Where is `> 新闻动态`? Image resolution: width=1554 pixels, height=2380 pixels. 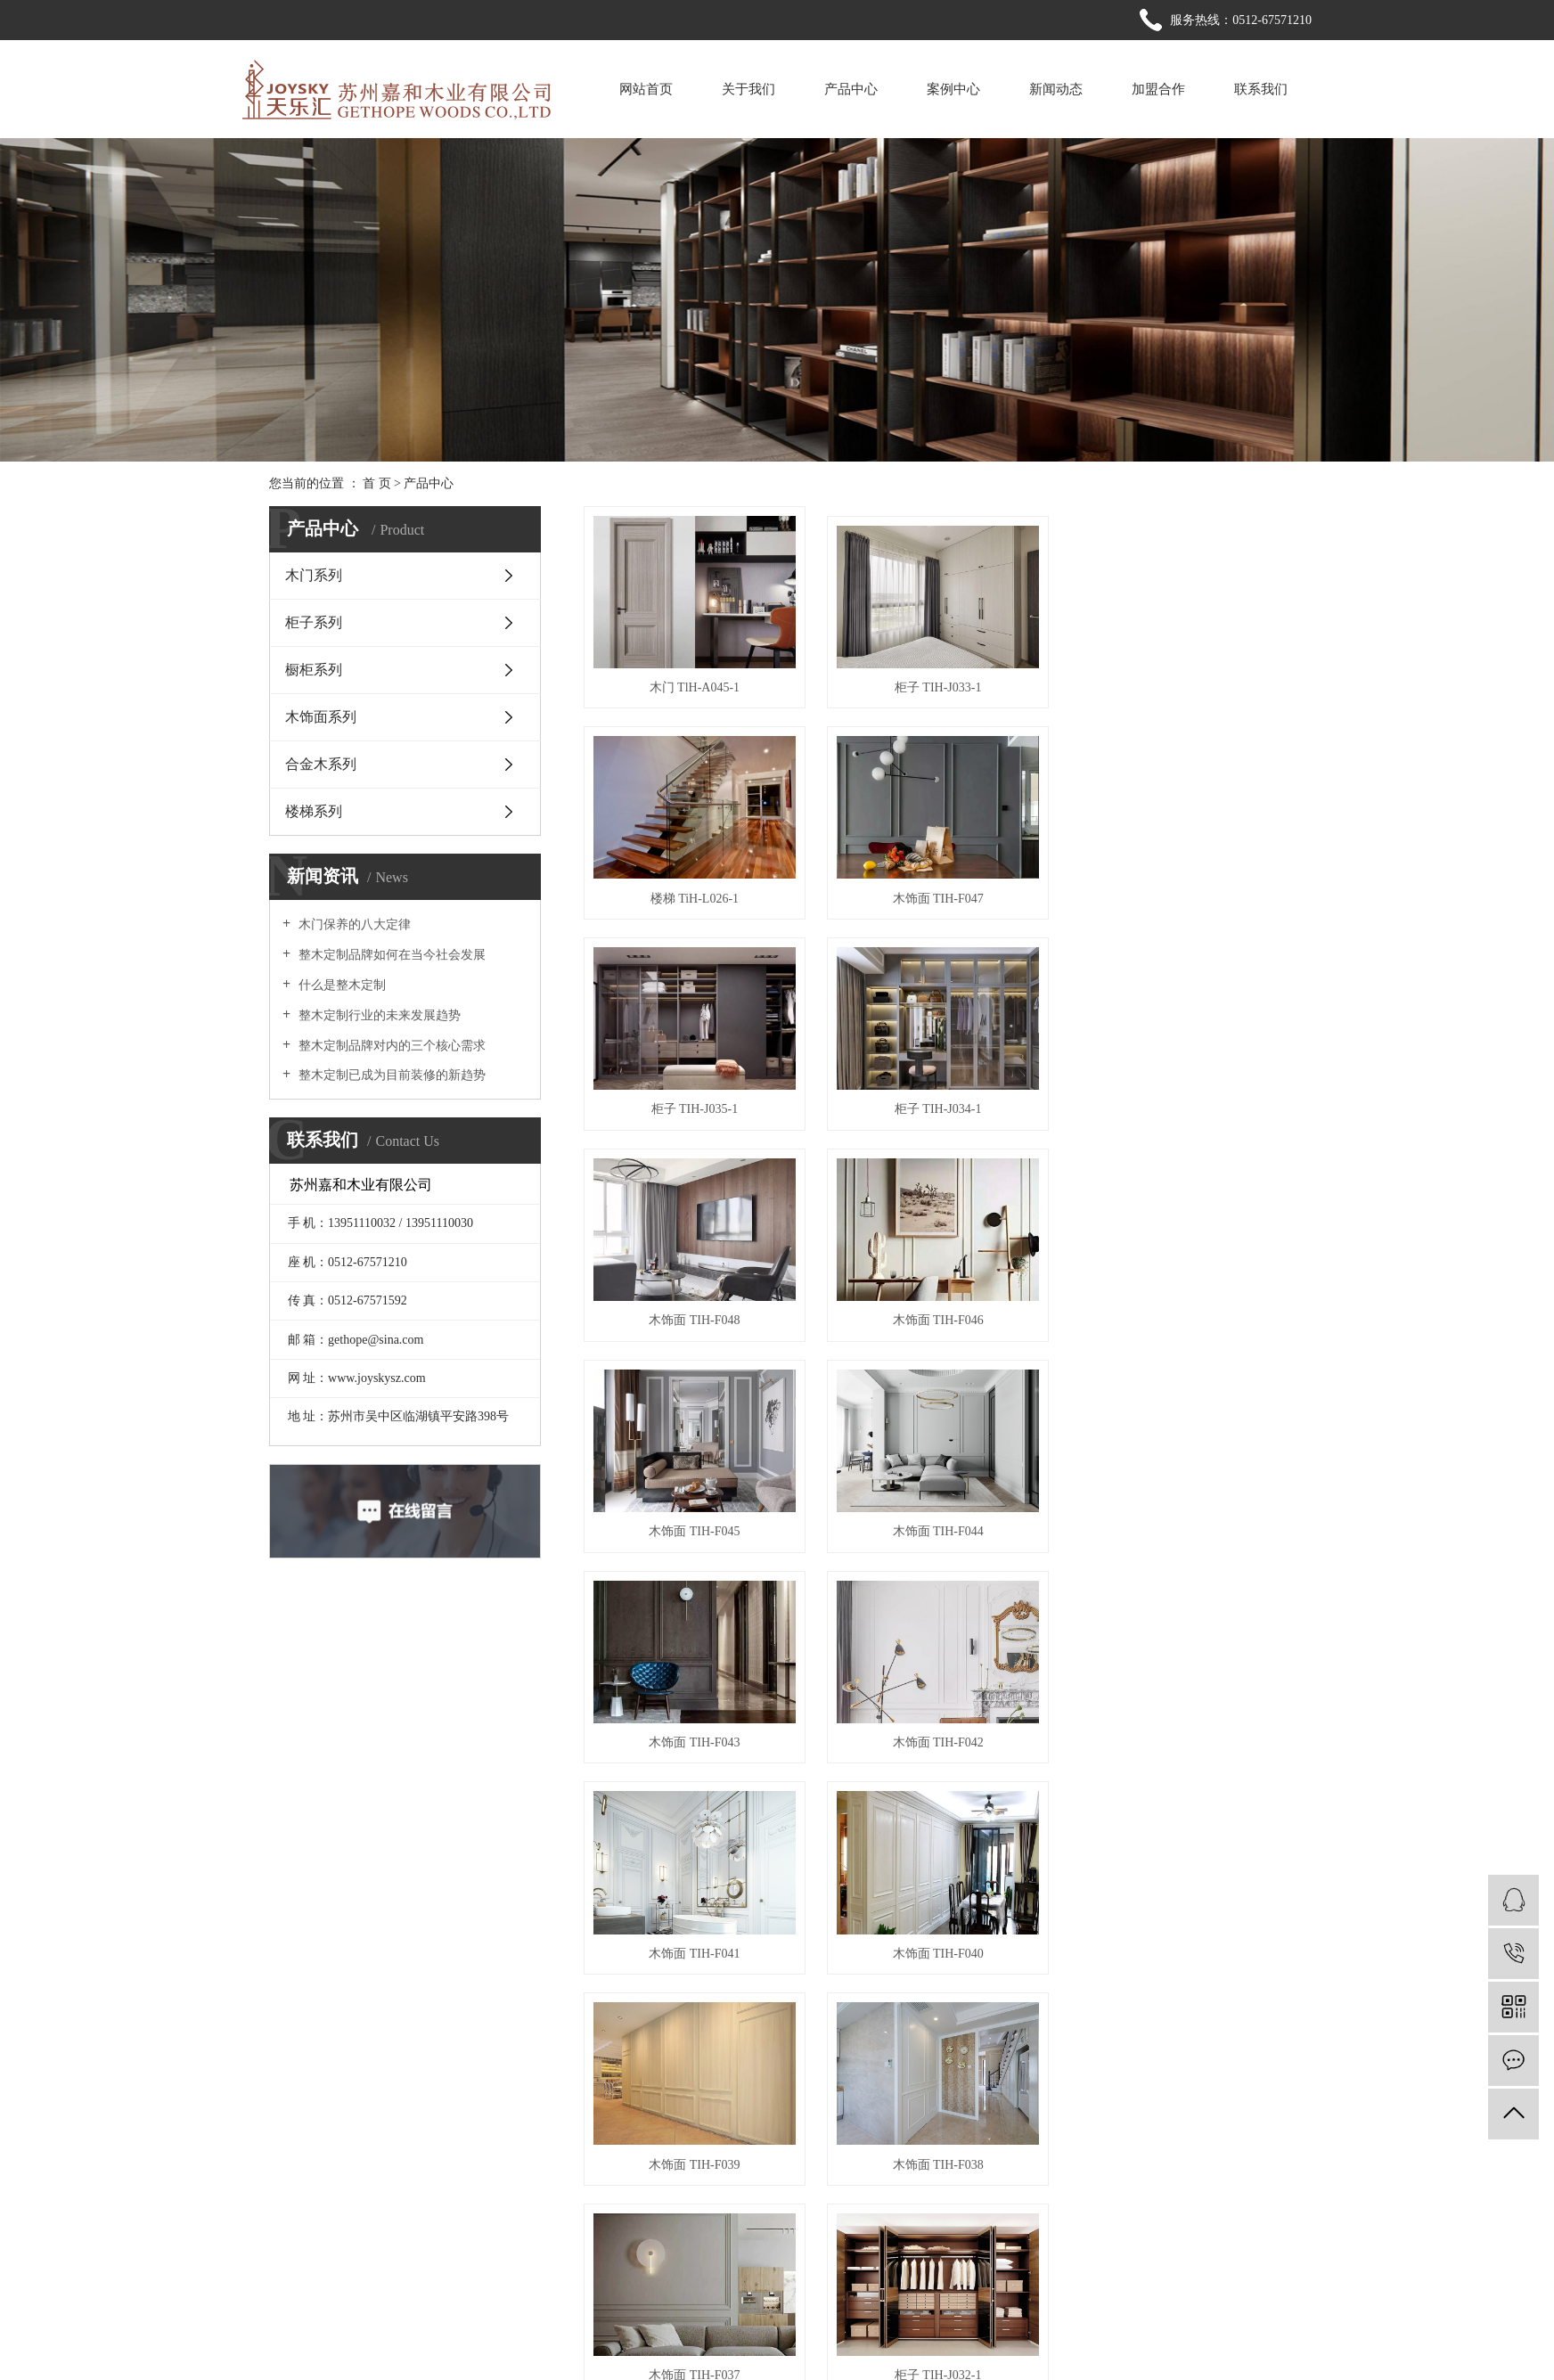
> 新闻动态 is located at coordinates (758, 2238).